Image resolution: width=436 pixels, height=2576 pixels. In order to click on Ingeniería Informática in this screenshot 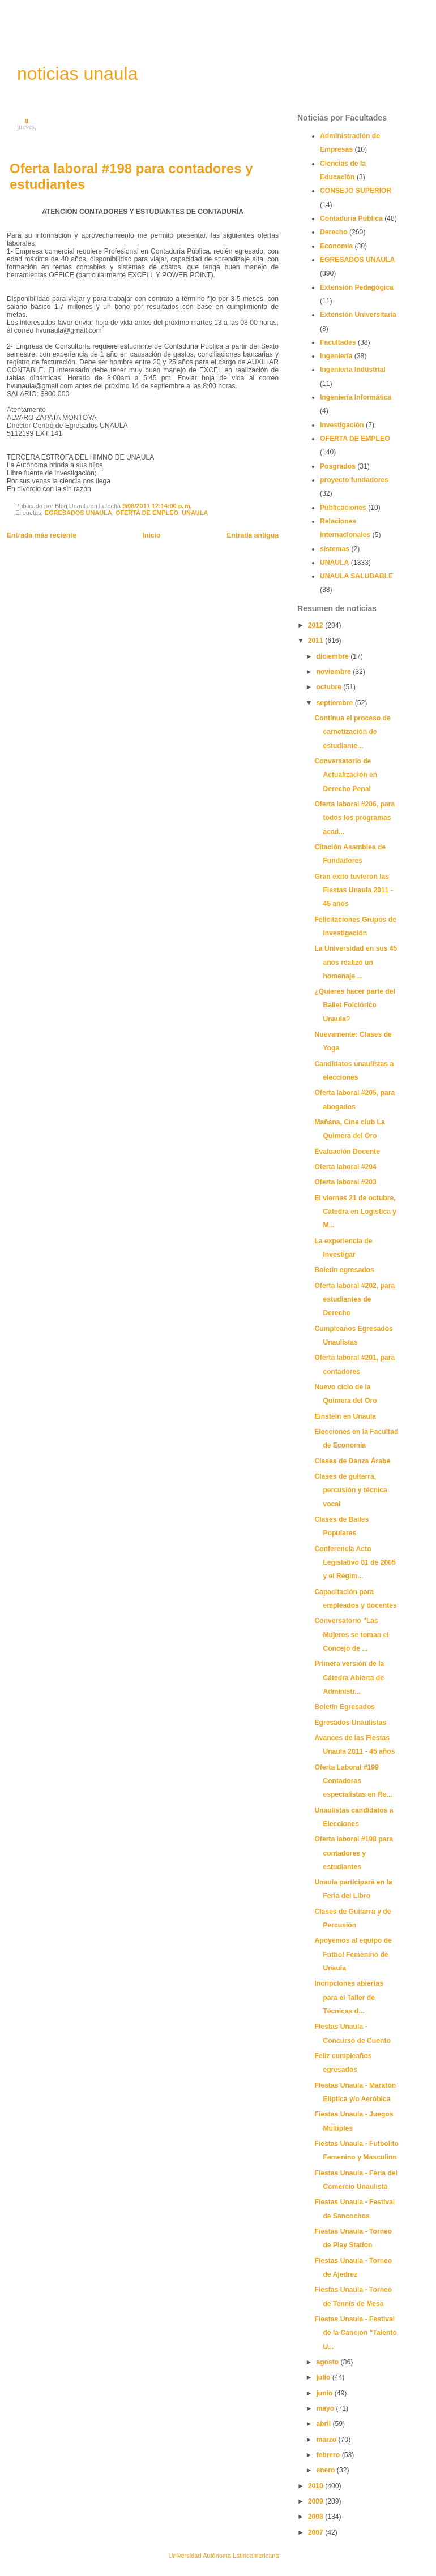, I will do `click(355, 397)`.